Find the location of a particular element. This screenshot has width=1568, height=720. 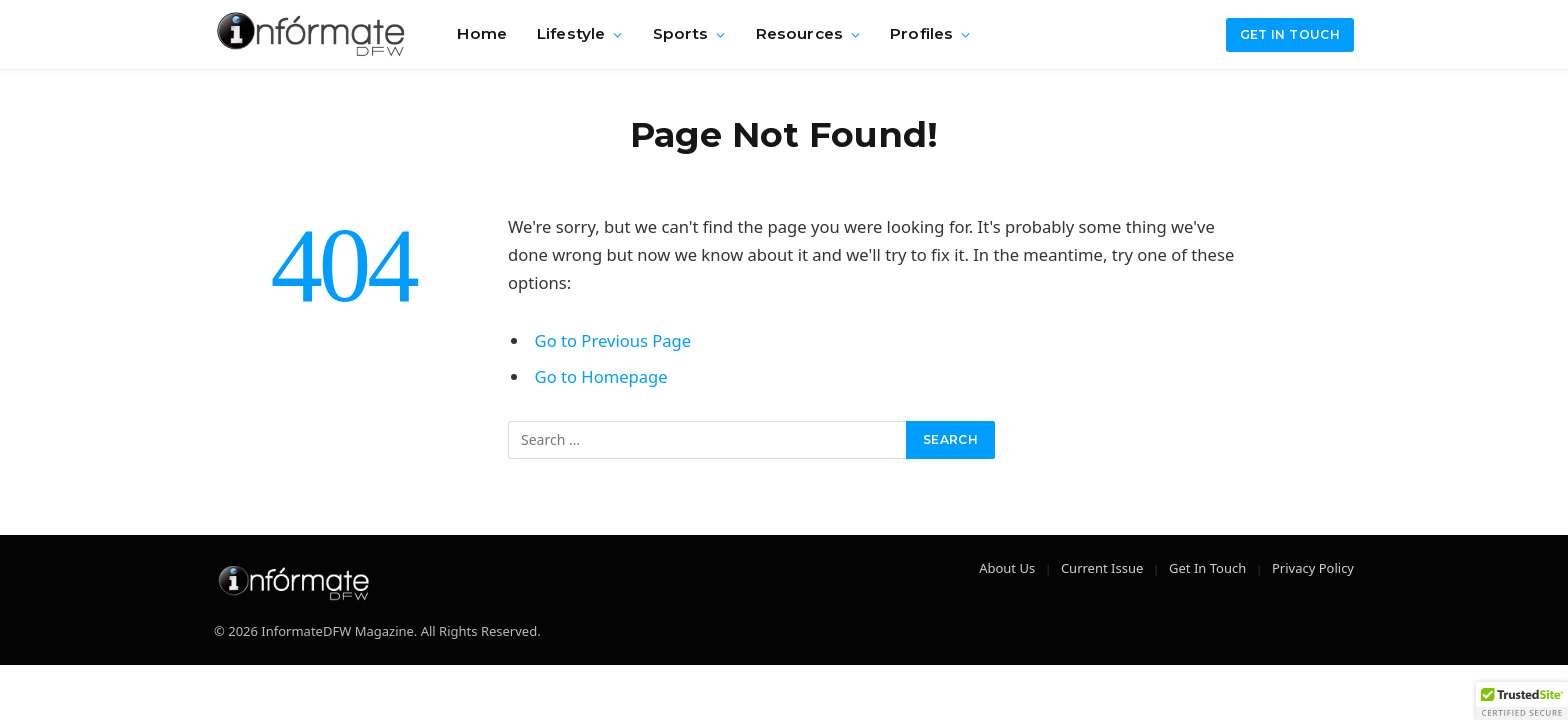

[button] is located at coordinates (1522, 701).